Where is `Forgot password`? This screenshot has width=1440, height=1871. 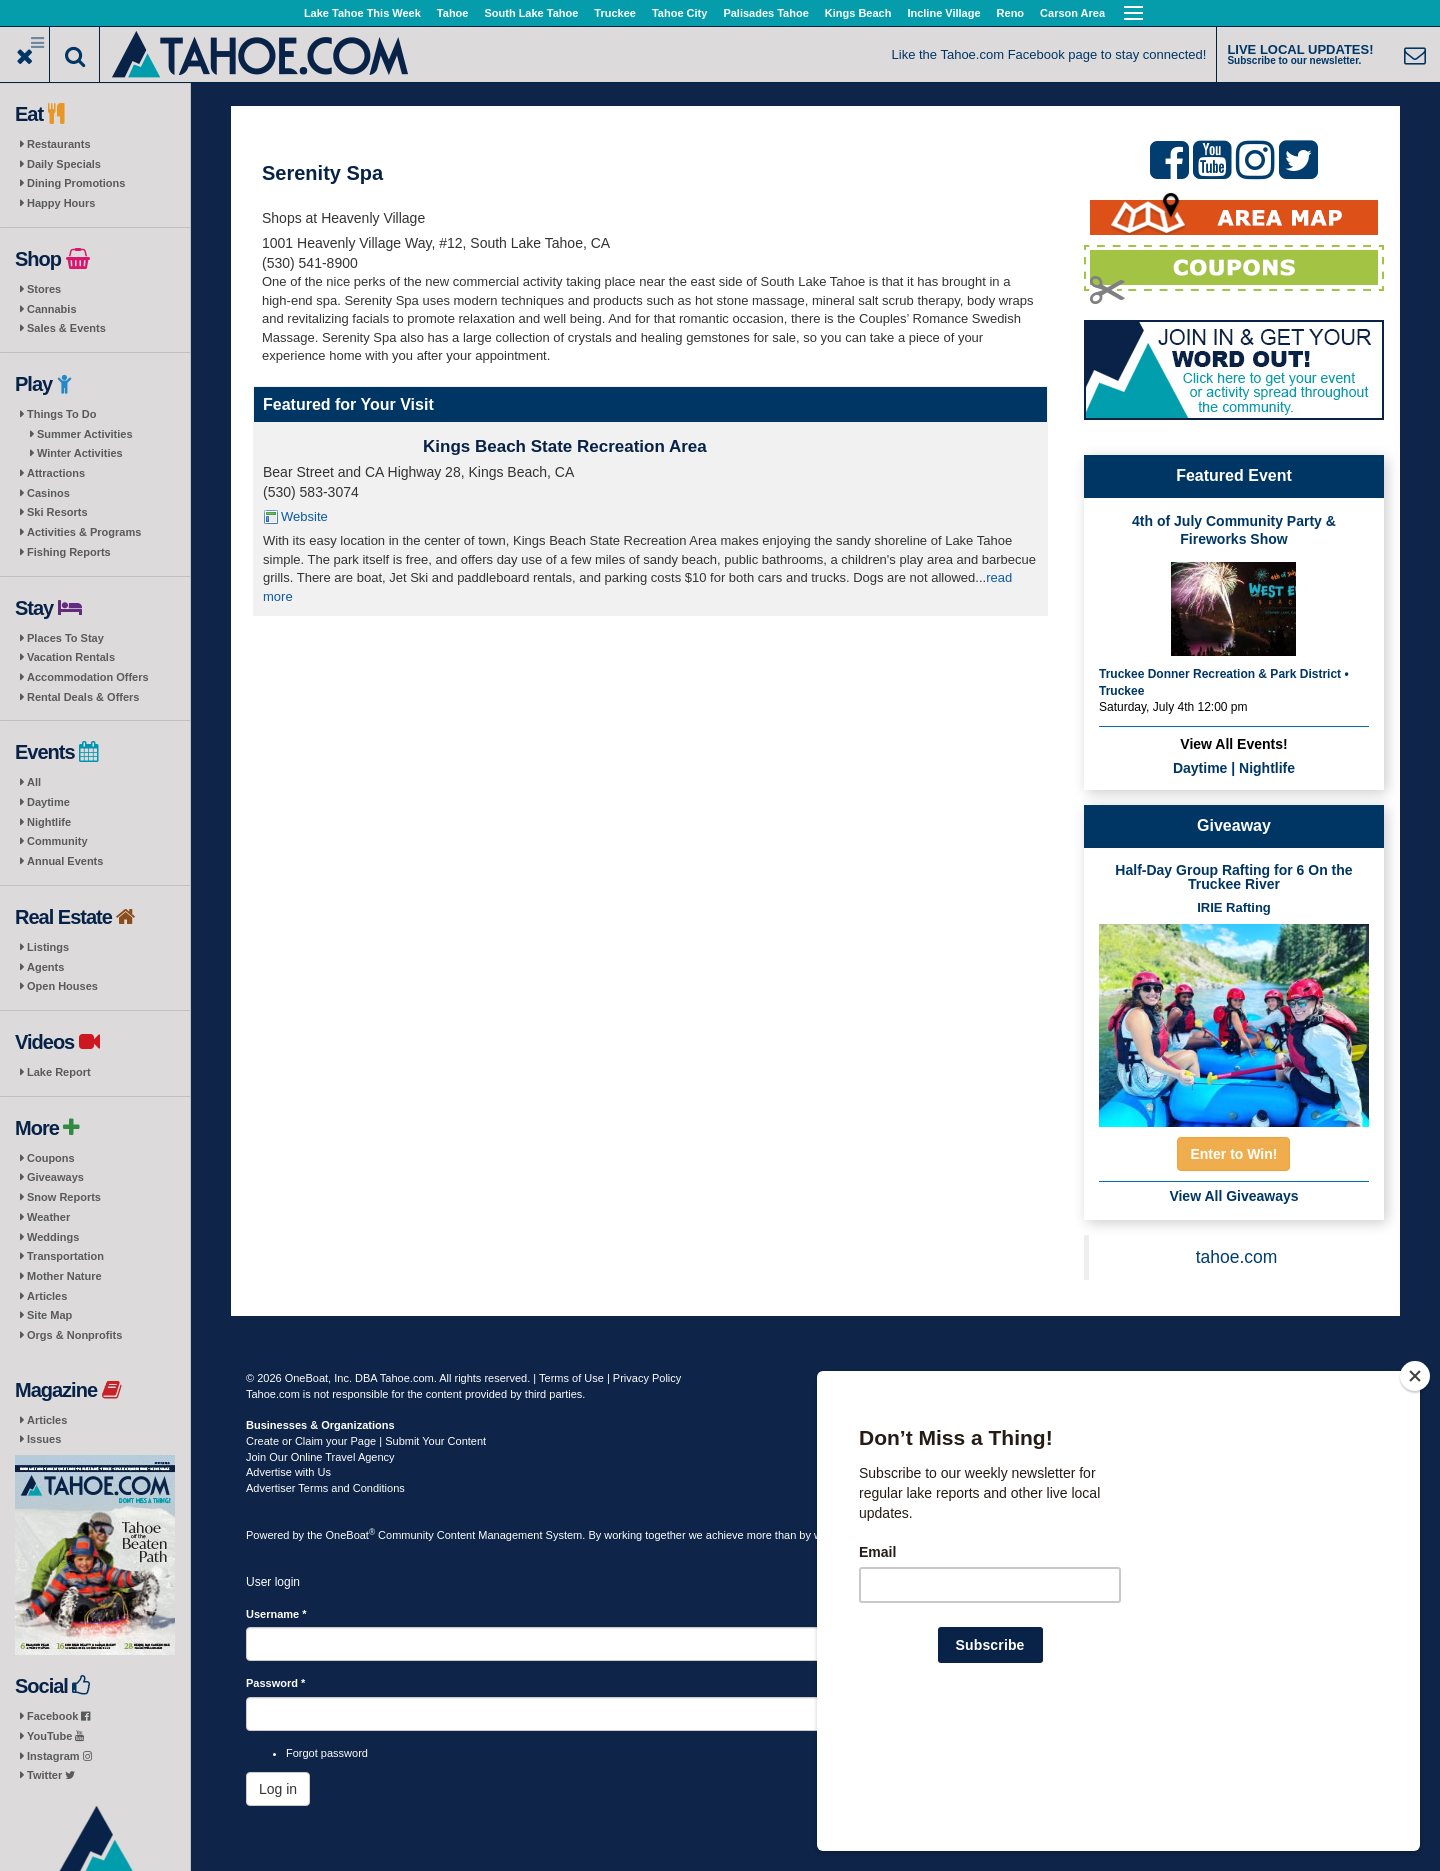 Forgot password is located at coordinates (327, 1753).